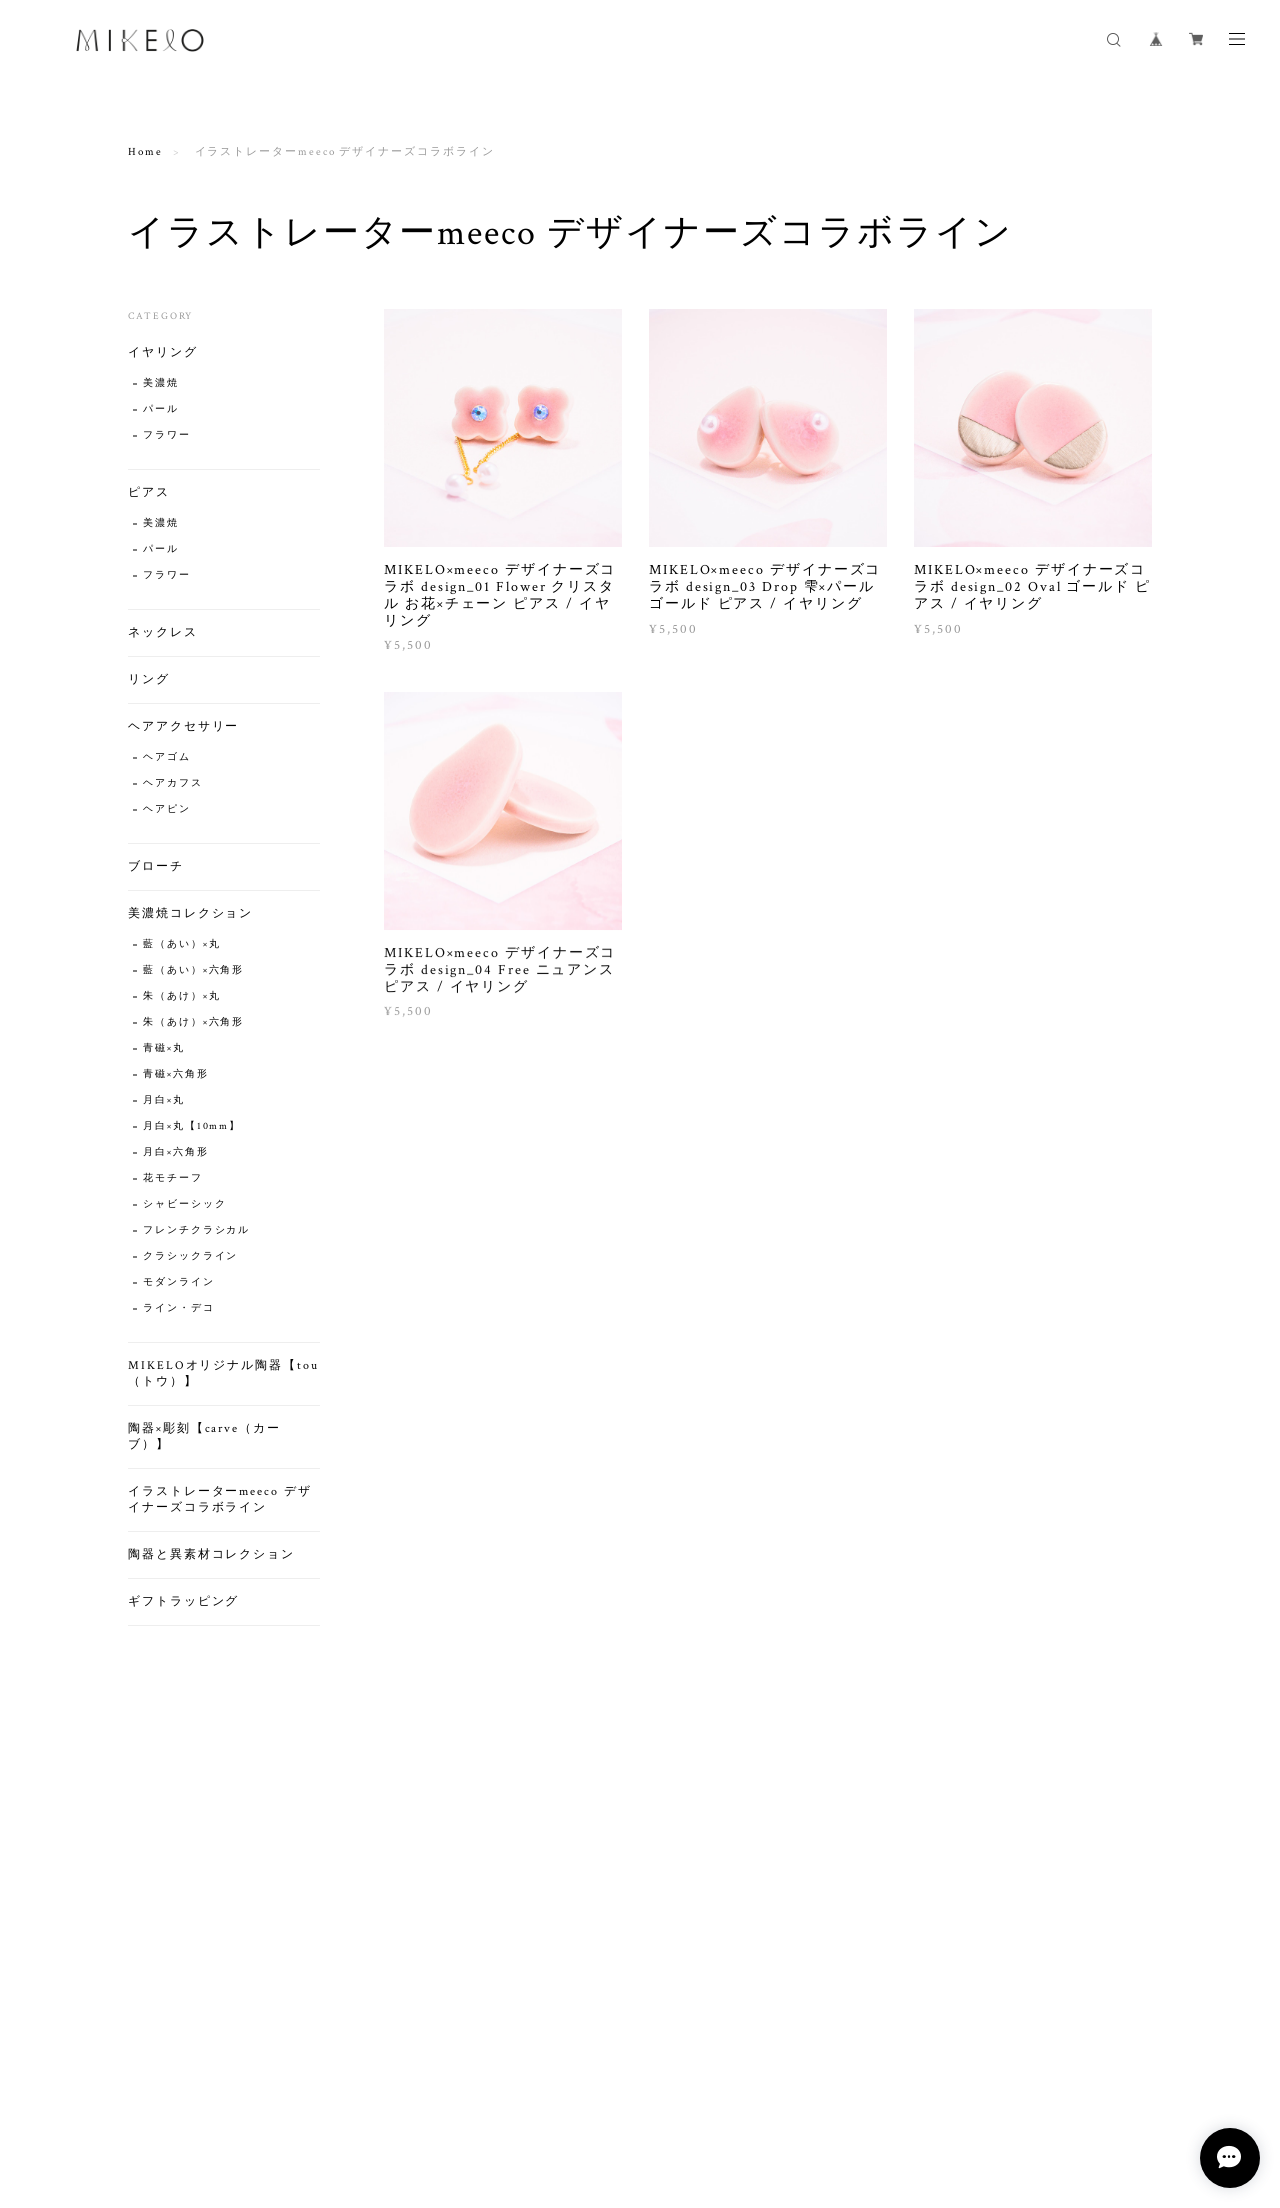  Describe the element at coordinates (164, 1048) in the screenshot. I see `青磁×丸` at that location.